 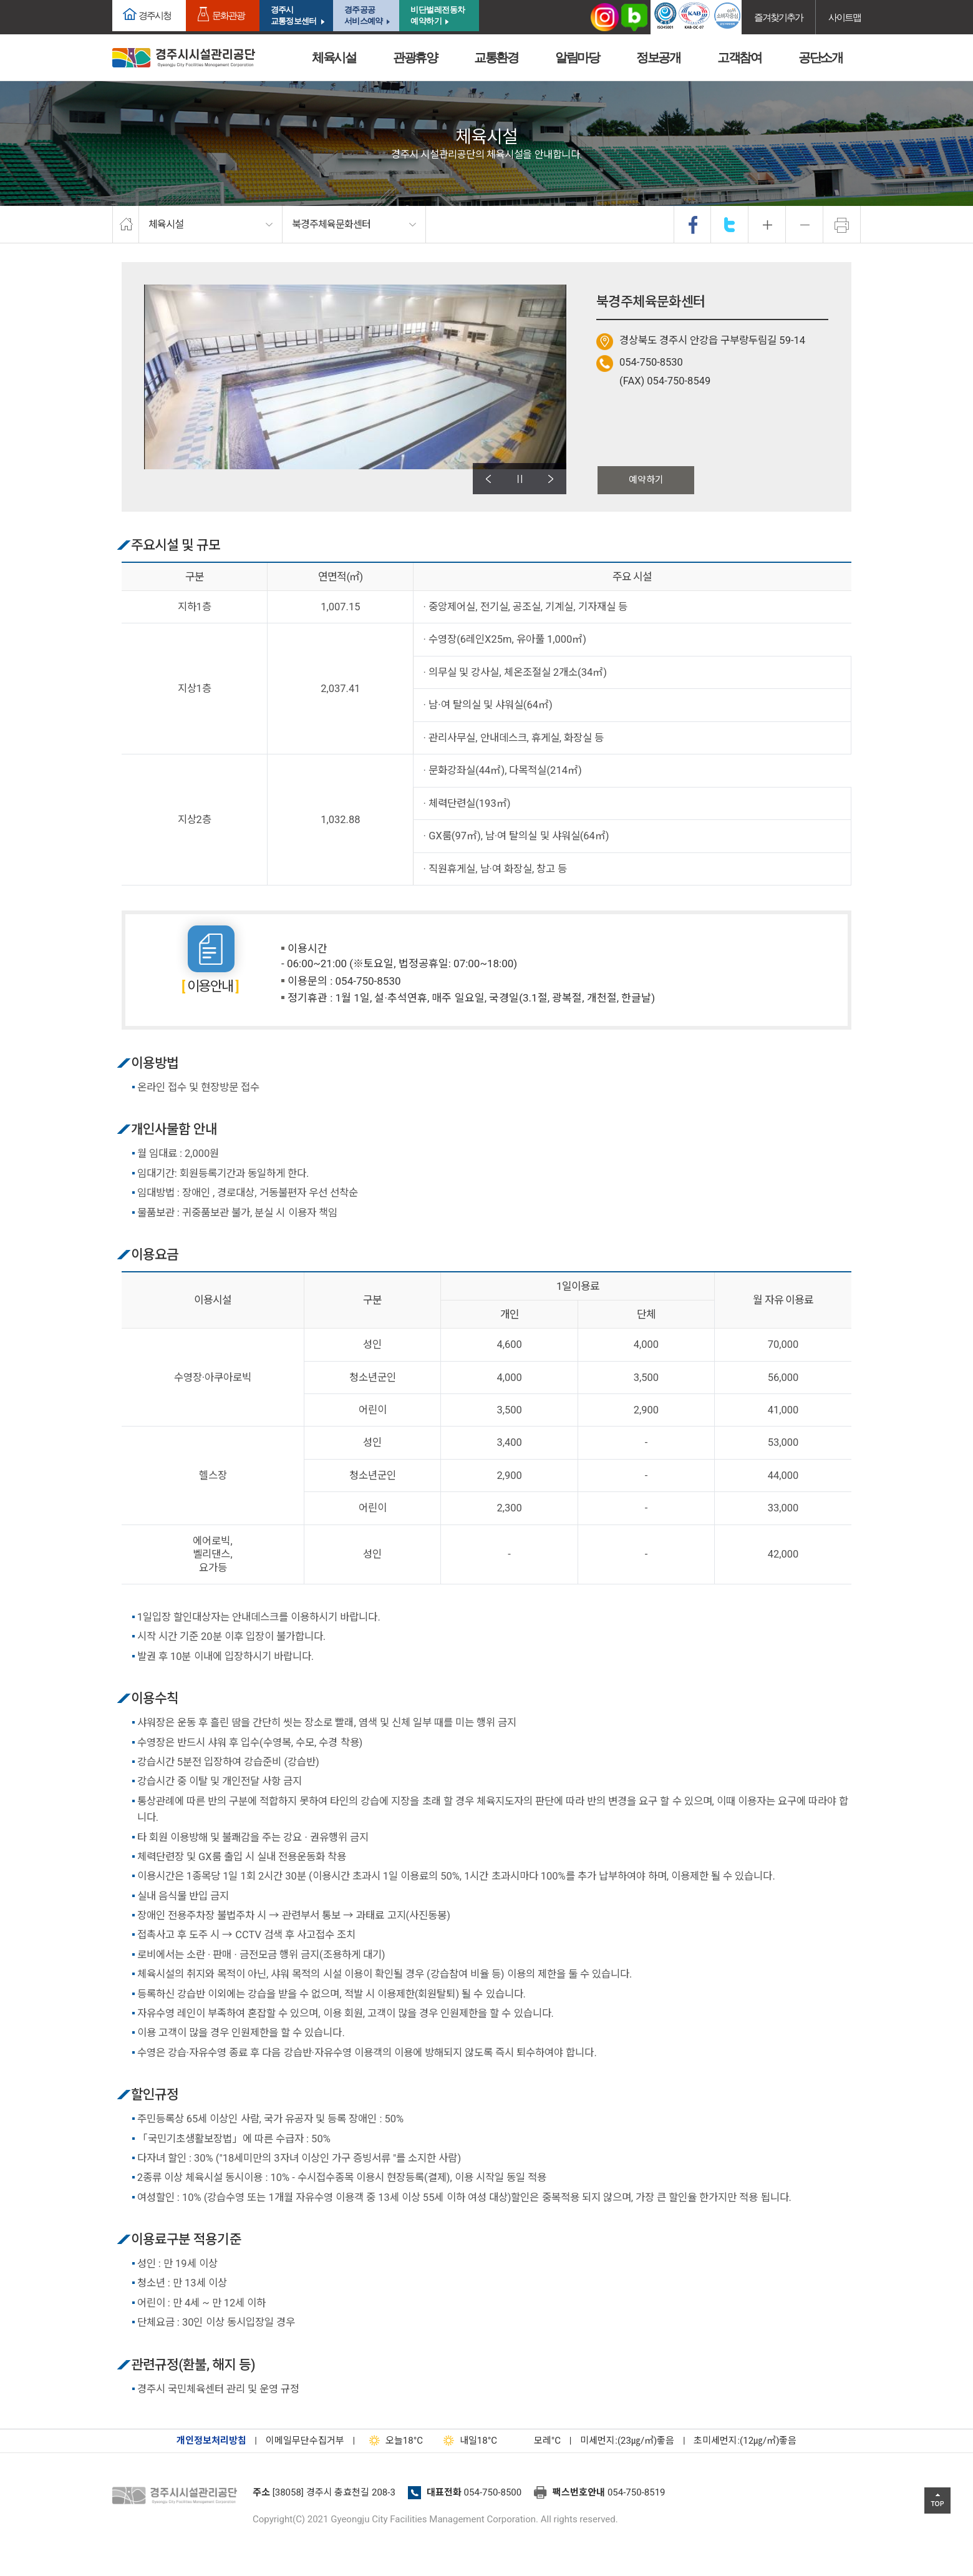 I want to click on 공단소개, so click(x=820, y=57).